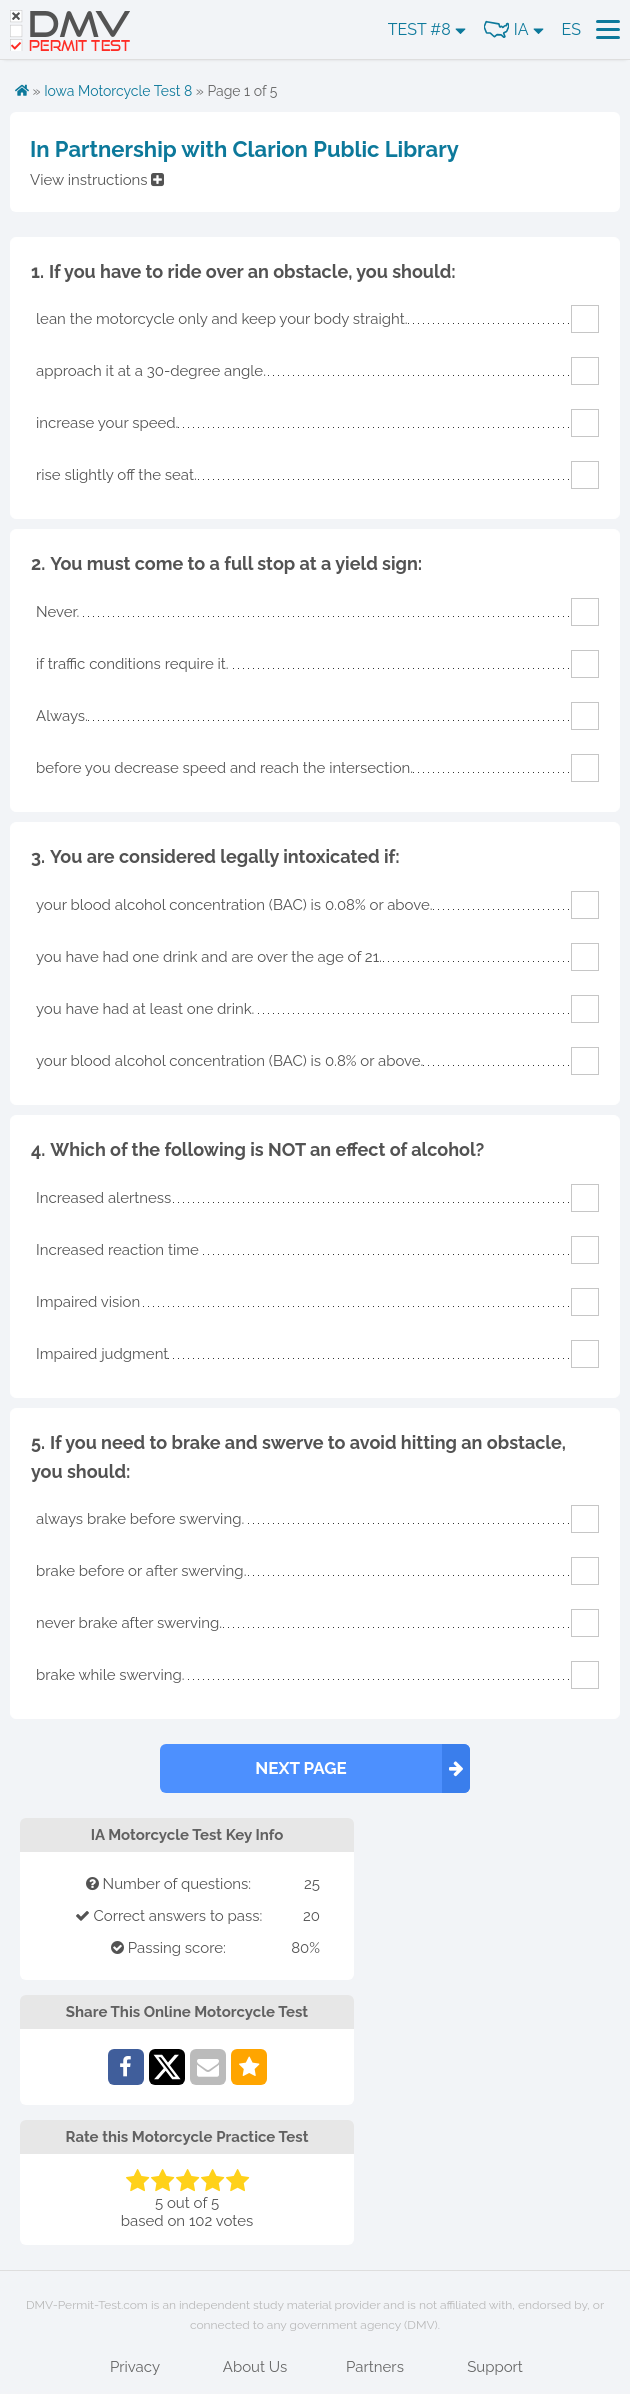 The width and height of the screenshot is (630, 2394). Describe the element at coordinates (135, 2367) in the screenshot. I see `Privacy` at that location.